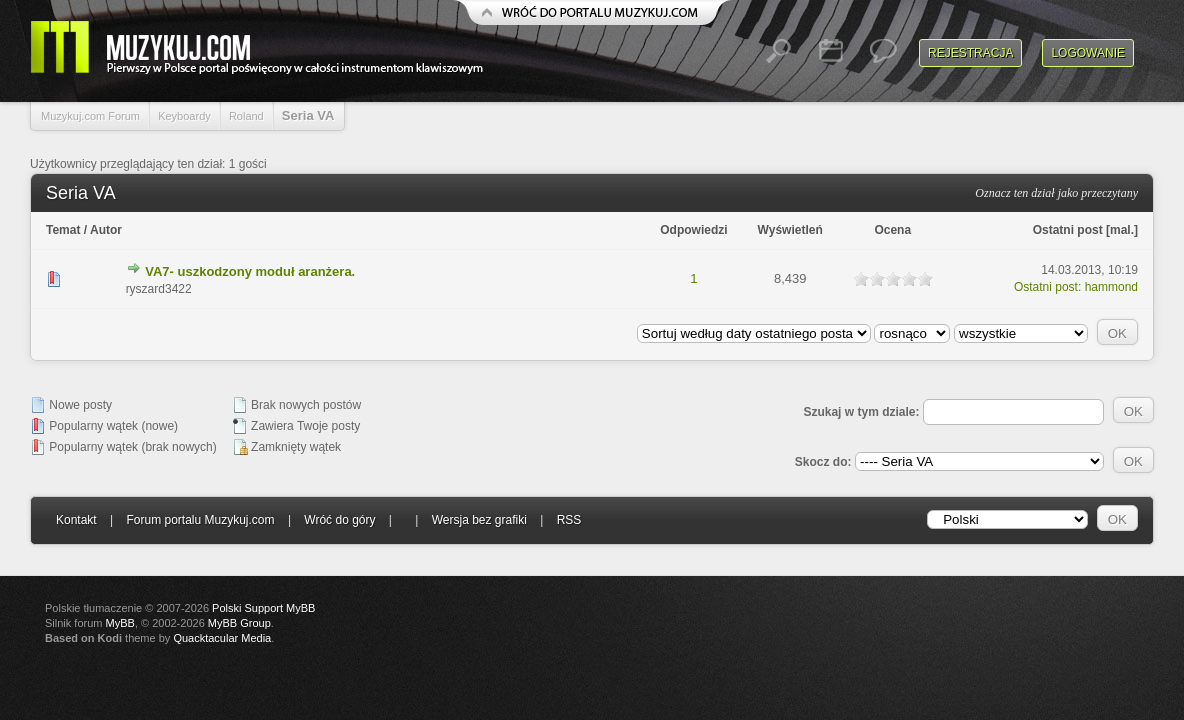 The width and height of the screenshot is (1184, 720). Describe the element at coordinates (239, 623) in the screenshot. I see `MyBB Group` at that location.